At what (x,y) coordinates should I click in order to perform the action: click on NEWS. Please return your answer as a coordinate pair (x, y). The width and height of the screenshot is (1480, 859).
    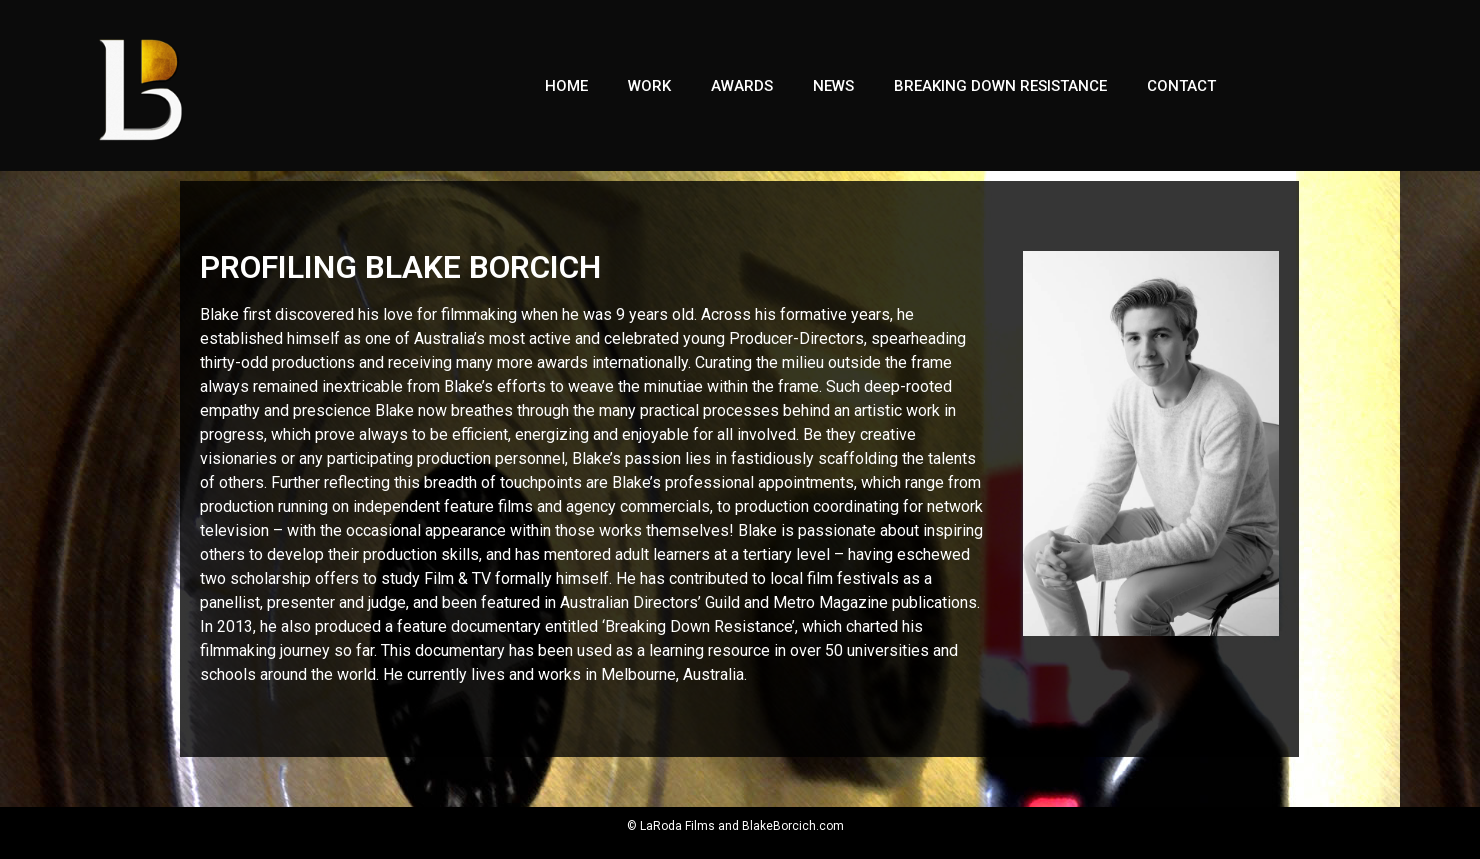
    Looking at the image, I should click on (833, 86).